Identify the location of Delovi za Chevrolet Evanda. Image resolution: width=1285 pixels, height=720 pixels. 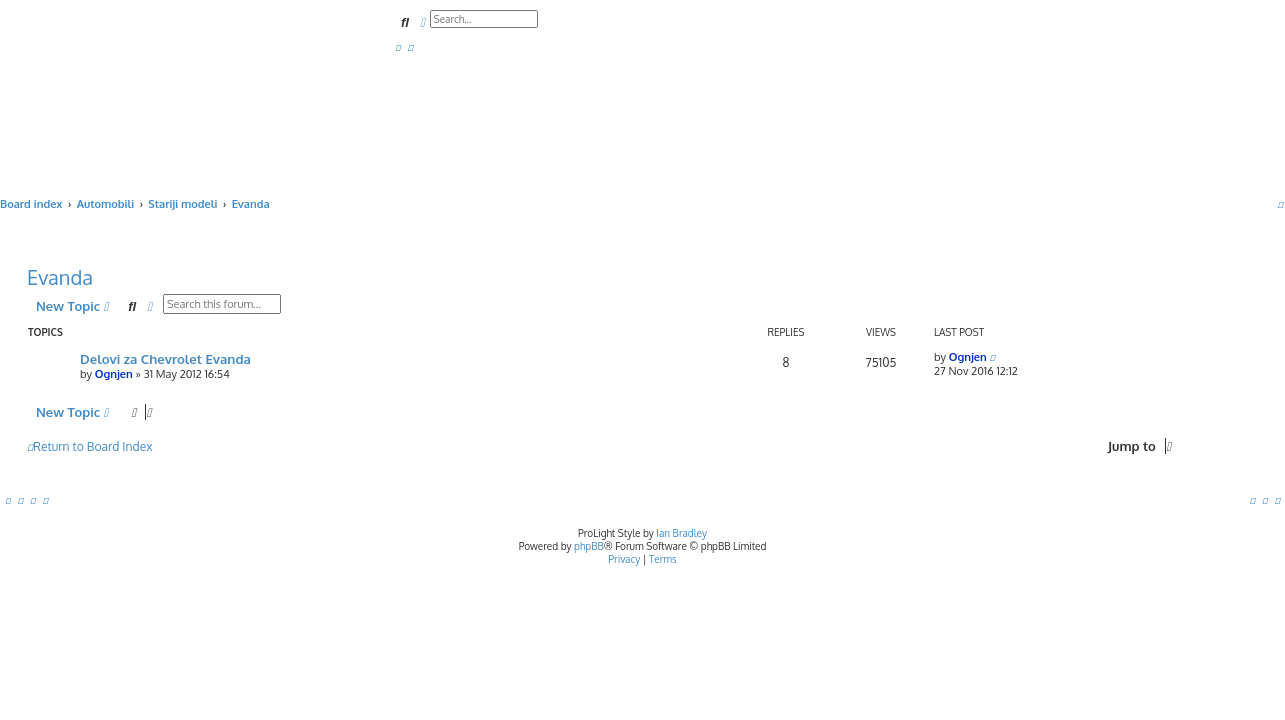
(165, 358).